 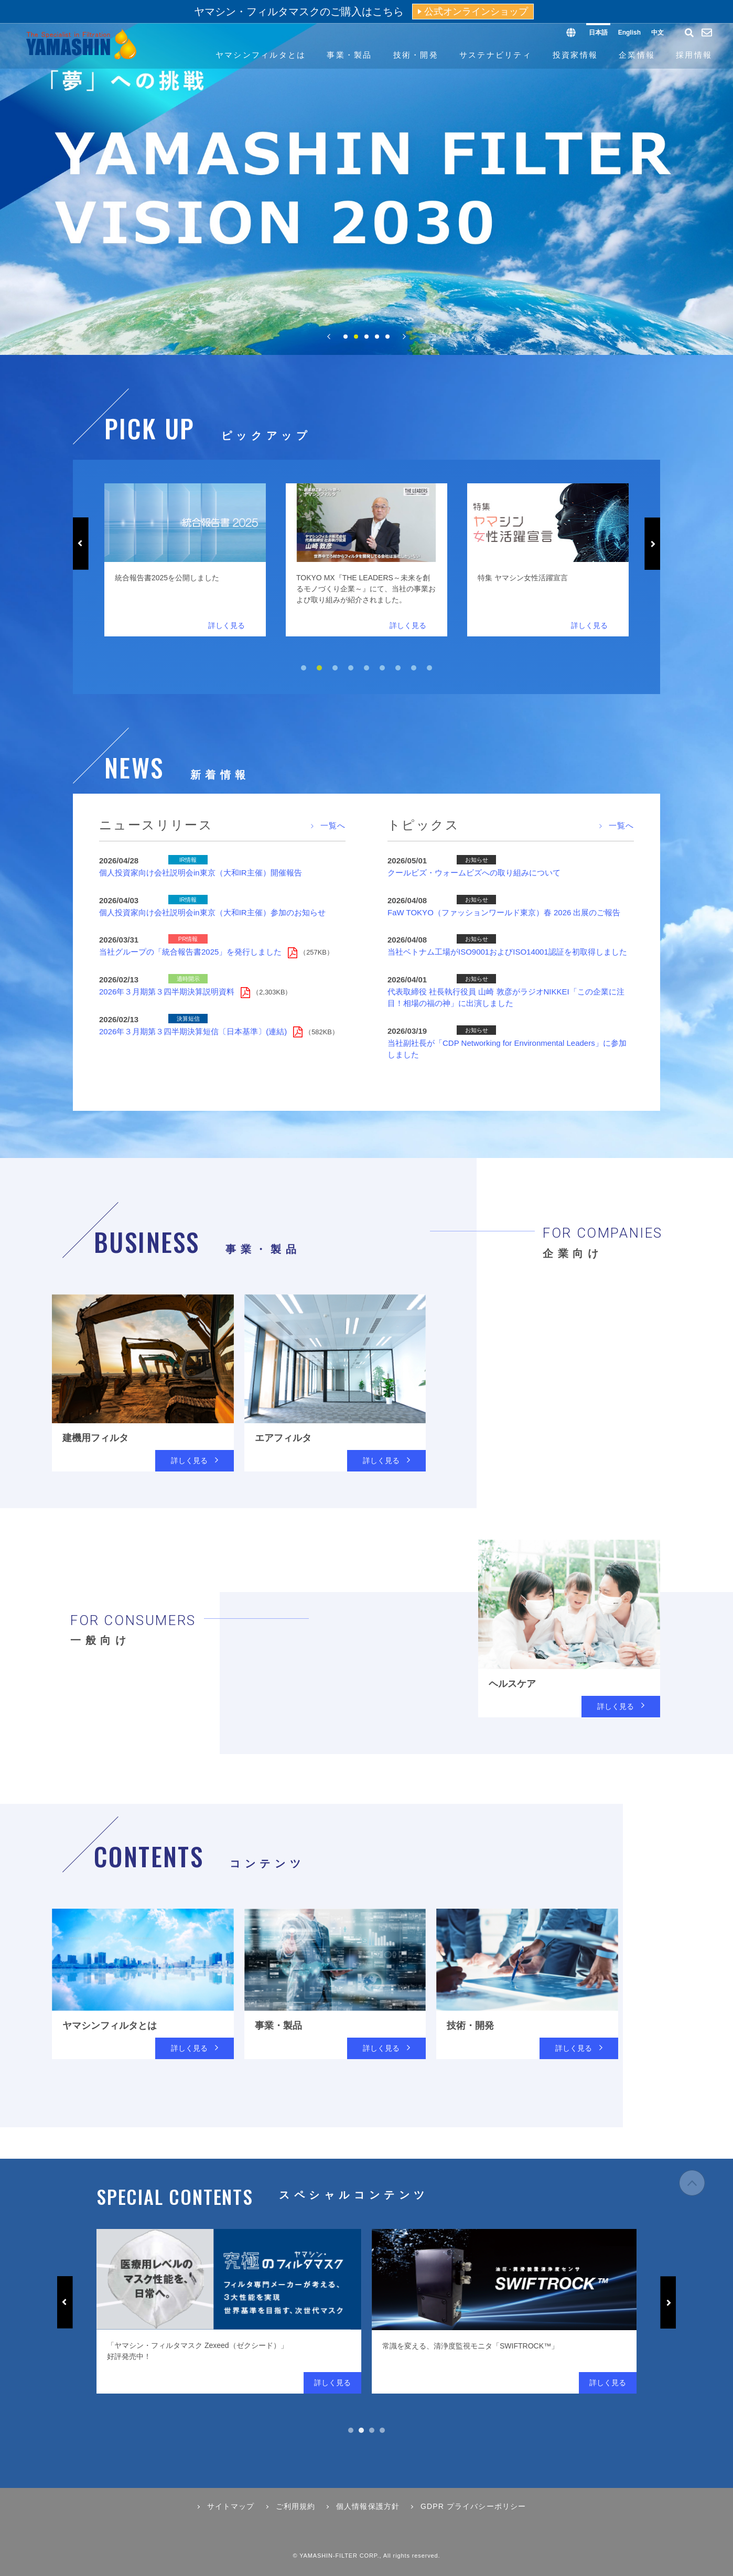 I want to click on [tabpanel], so click(x=225, y=559).